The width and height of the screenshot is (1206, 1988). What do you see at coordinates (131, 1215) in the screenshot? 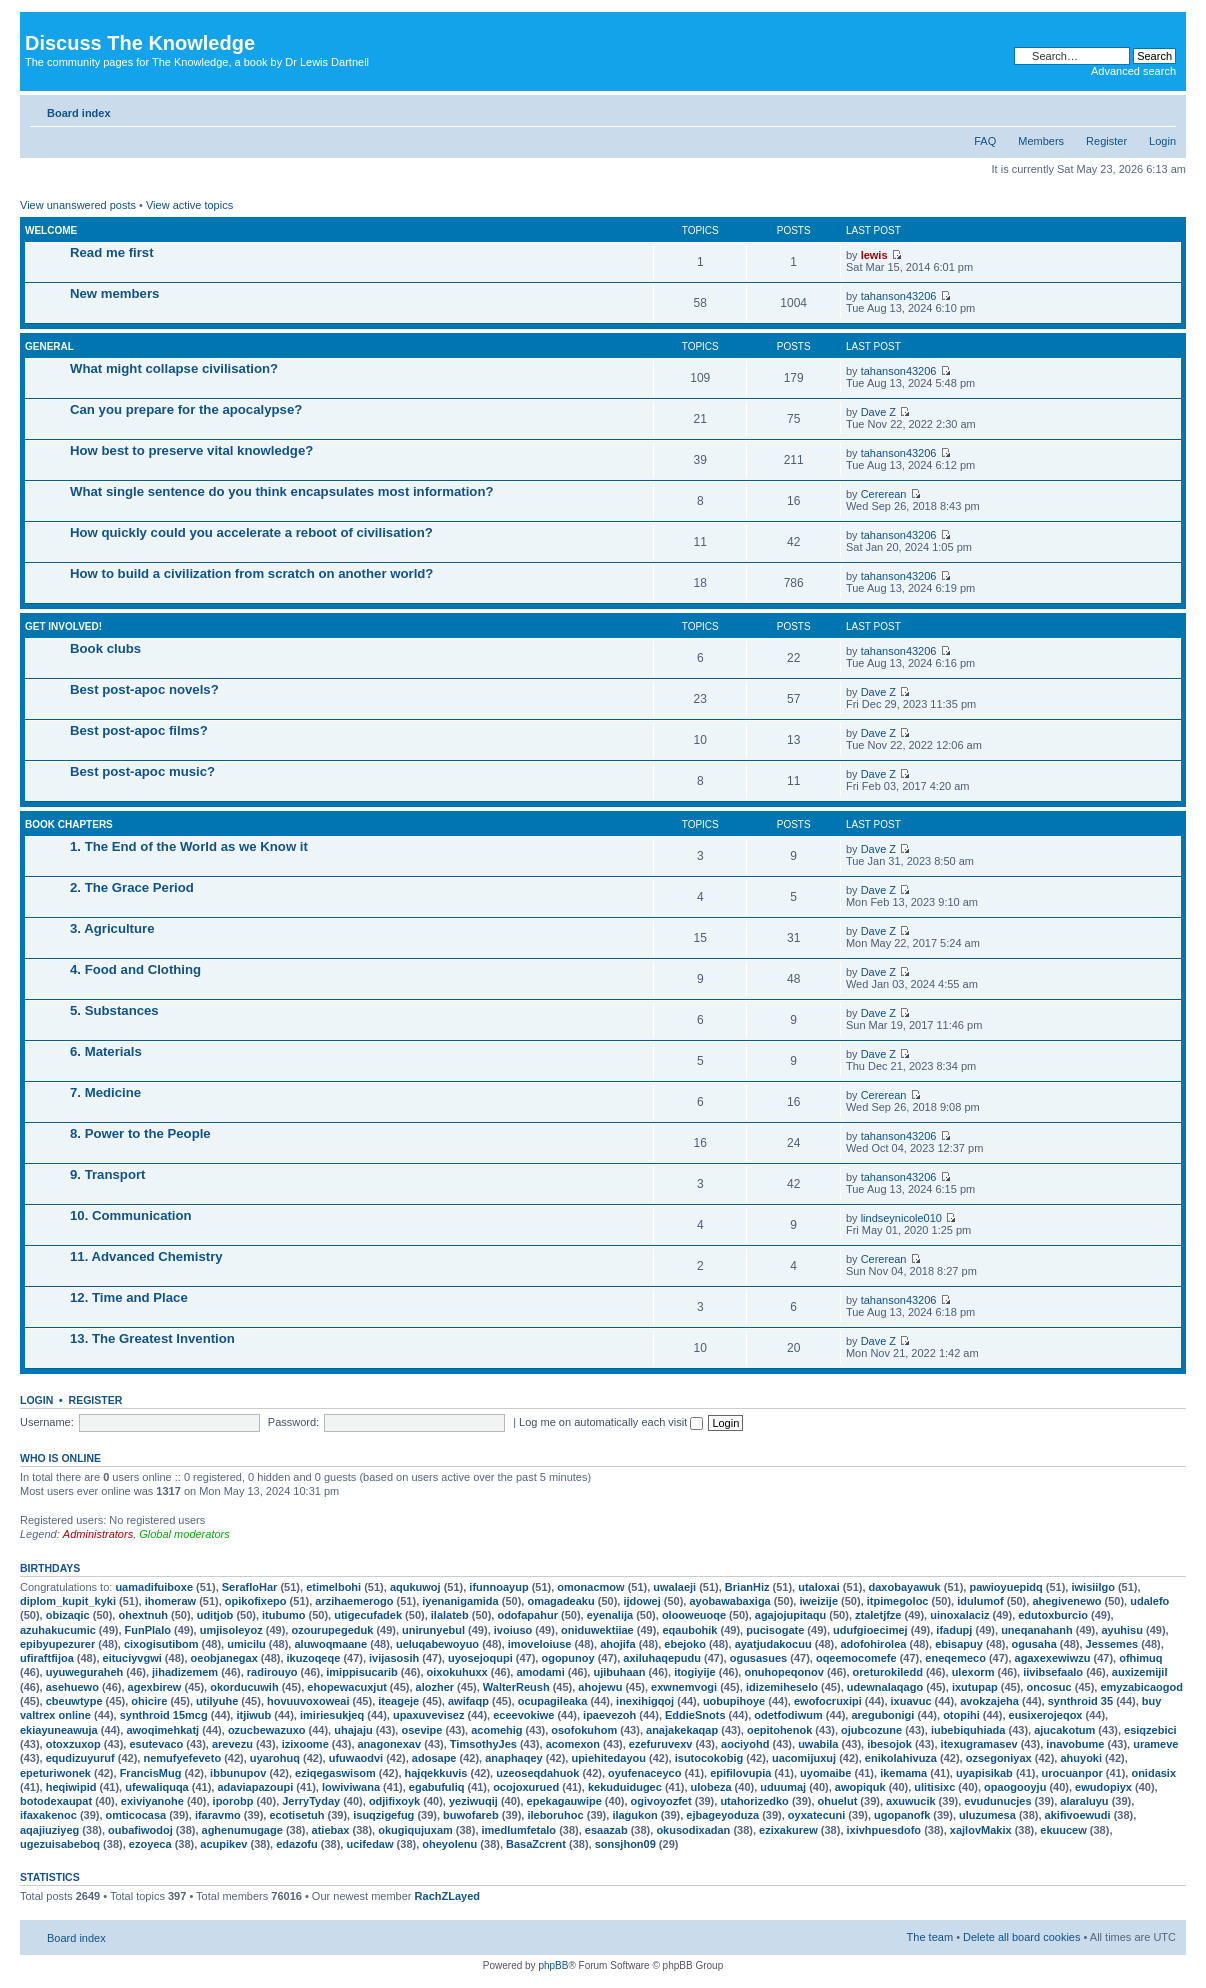
I see `10. Communication` at bounding box center [131, 1215].